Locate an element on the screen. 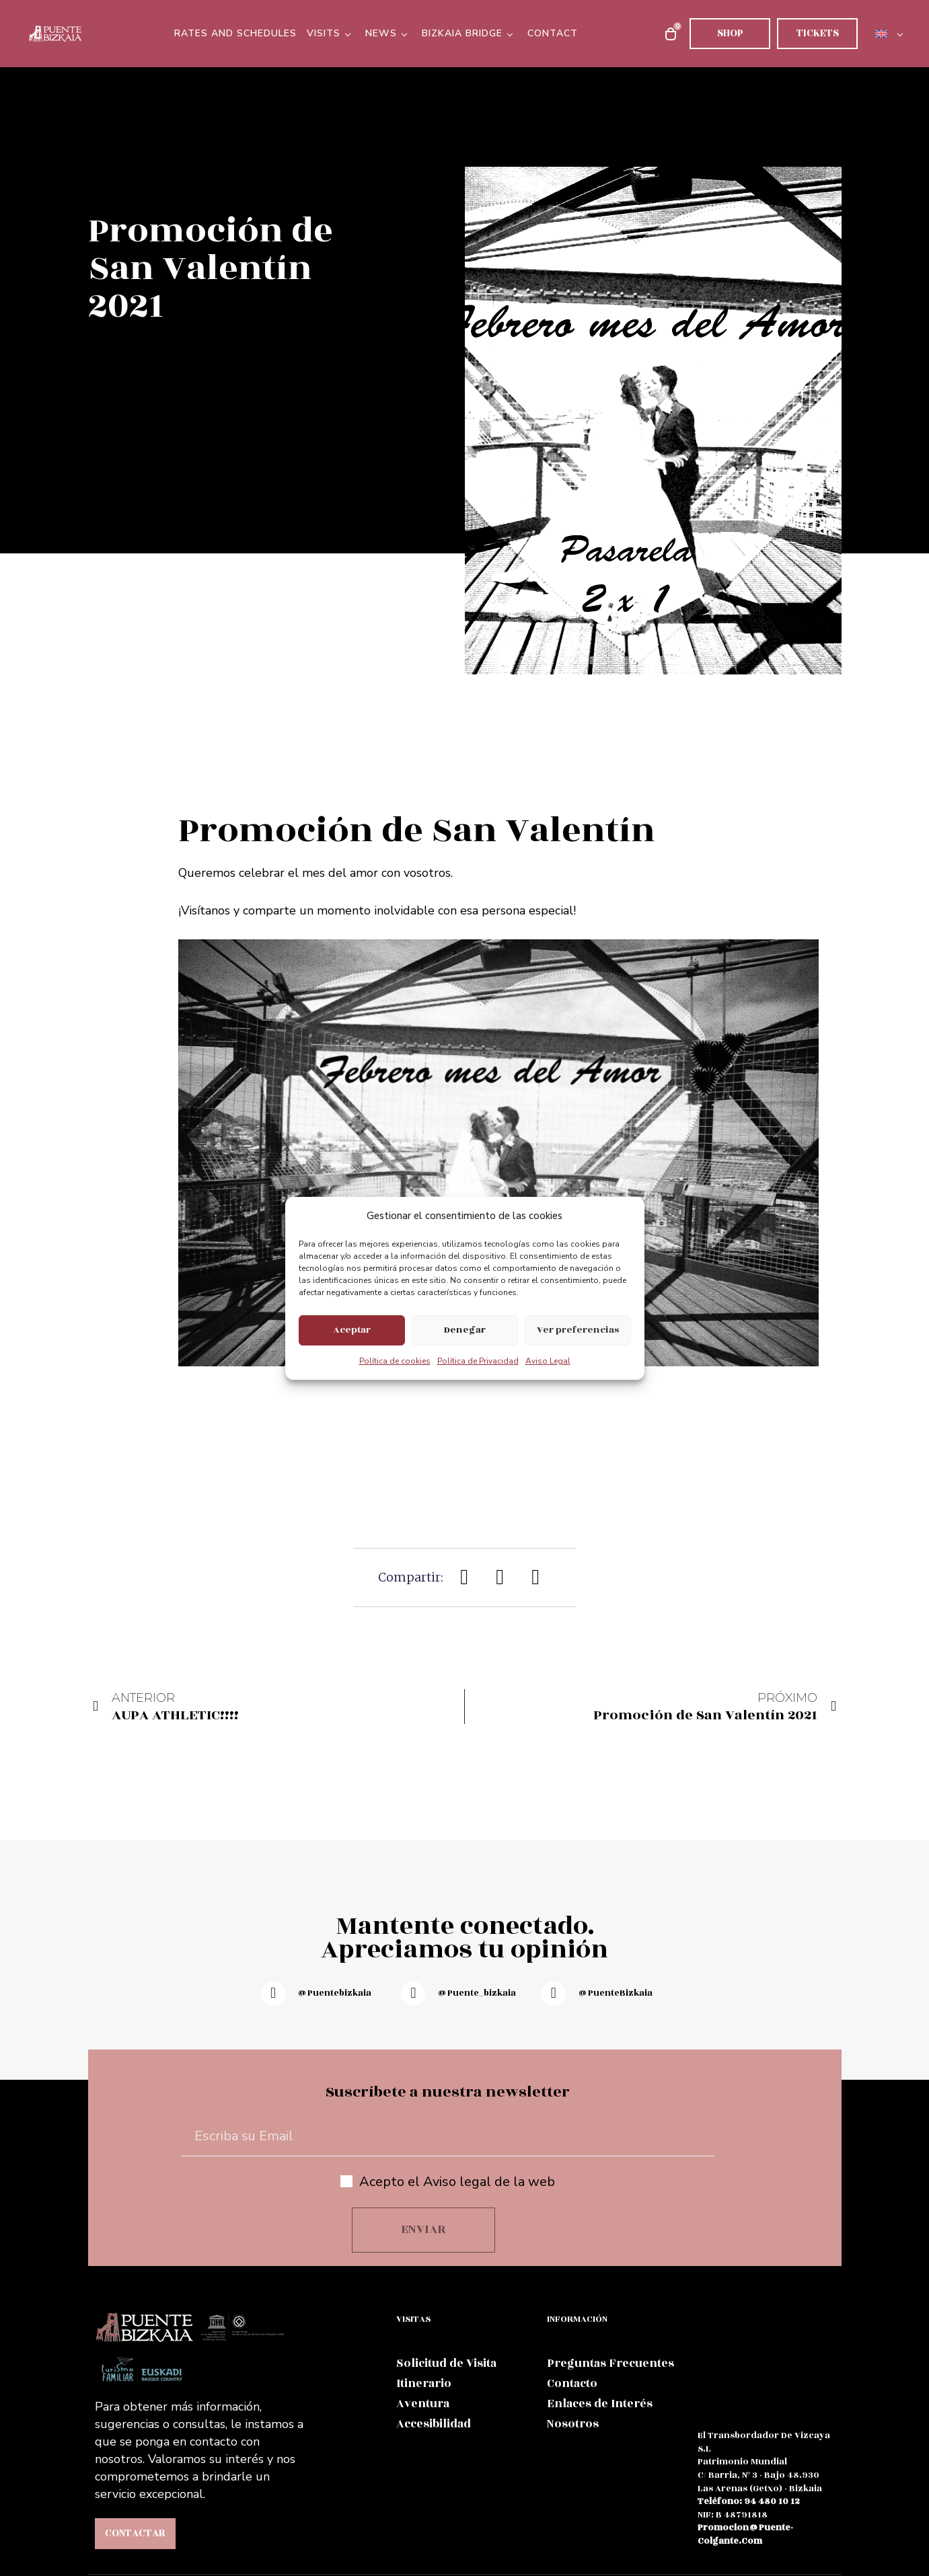 The image size is (929, 2576). promocion@puente-colgante.com is located at coordinates (745, 2534).